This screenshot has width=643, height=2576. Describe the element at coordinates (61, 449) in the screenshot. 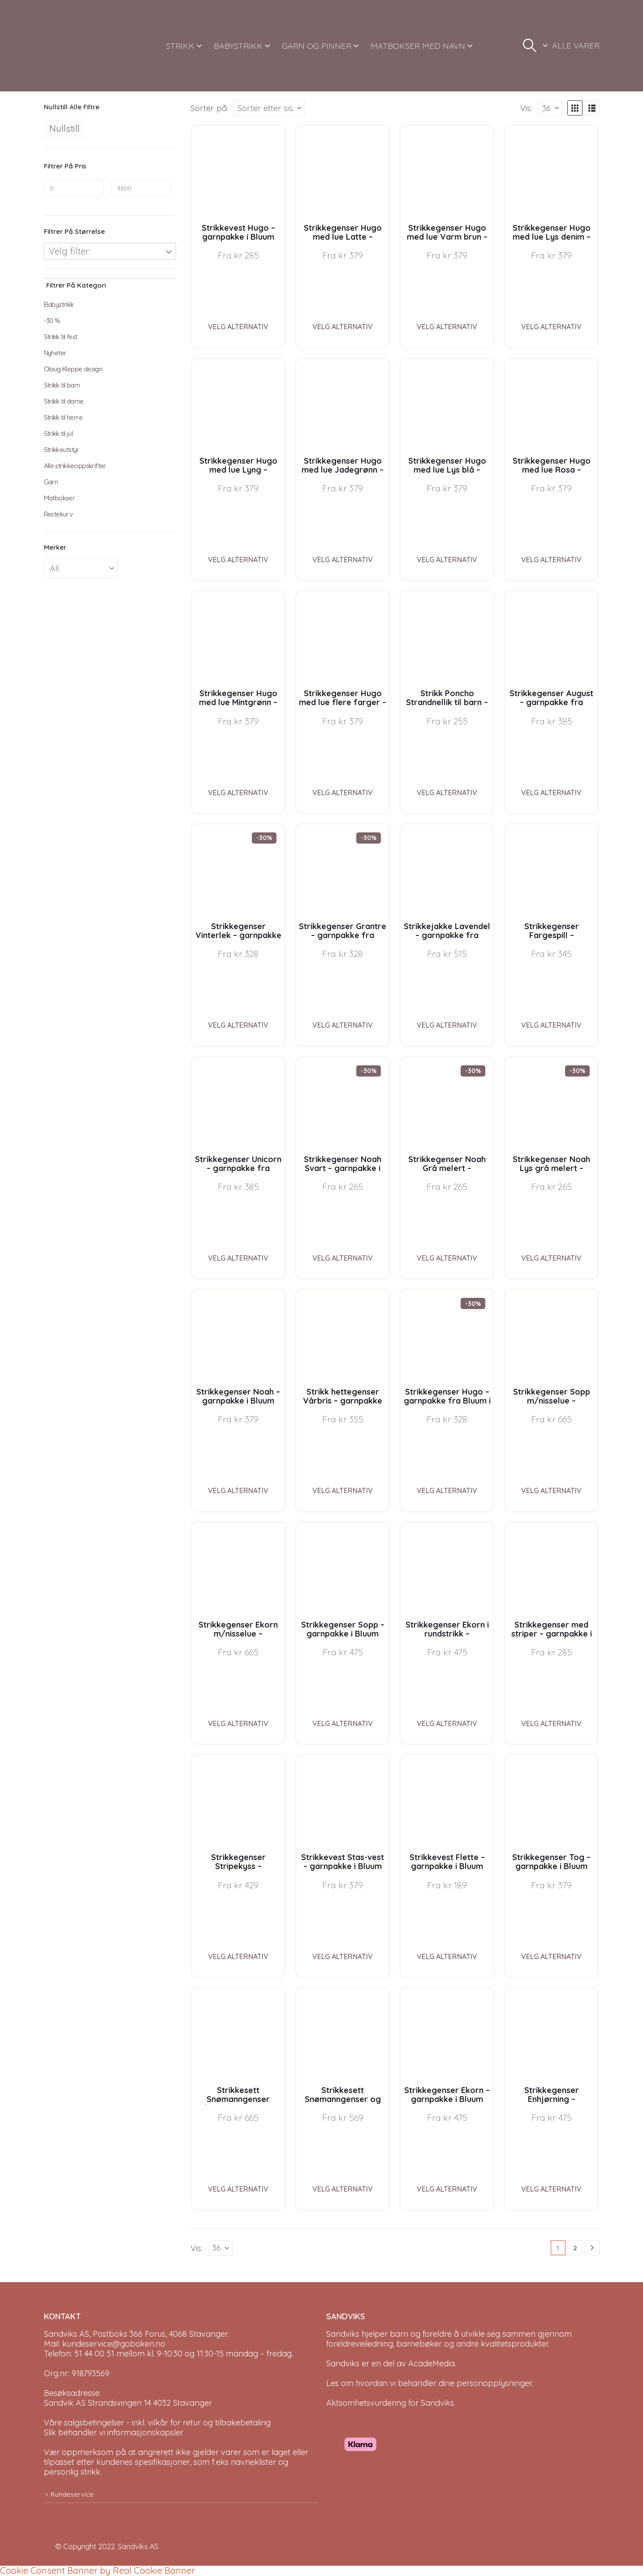

I see `Strikkeutstyr` at that location.